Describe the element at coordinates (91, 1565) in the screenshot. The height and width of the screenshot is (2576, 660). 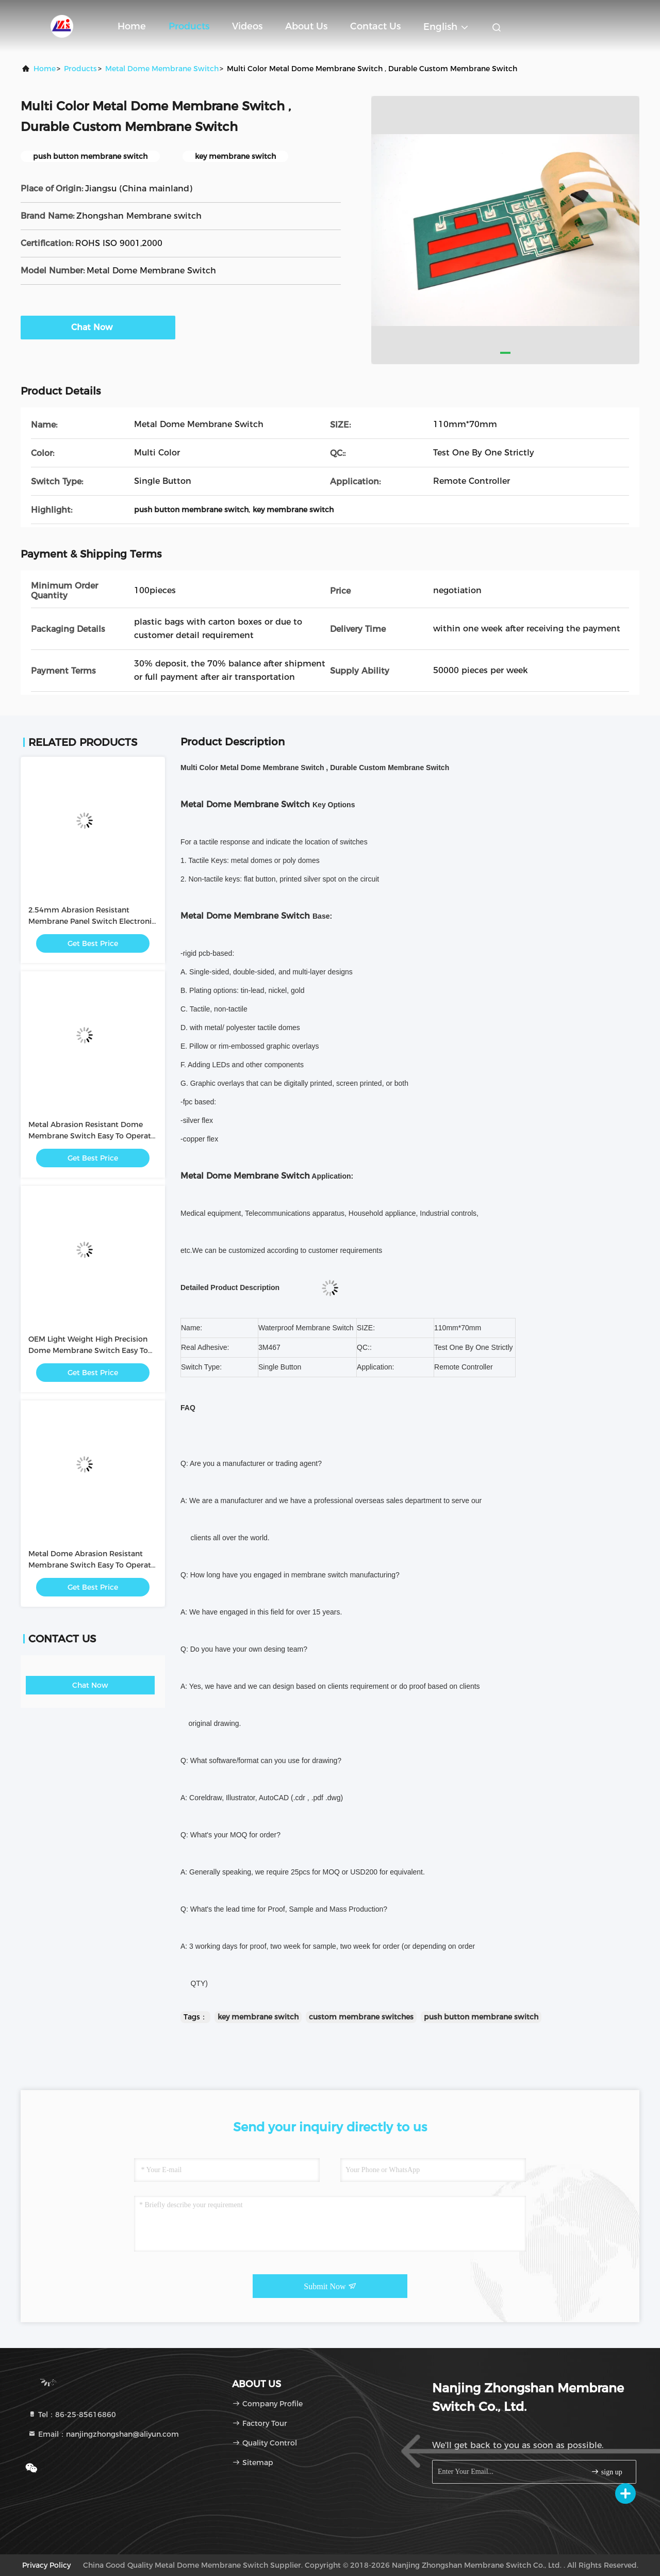
I see `Metal Dome Abrasion Resistant Membrane Switch Easy To Operate / Intuitive` at that location.